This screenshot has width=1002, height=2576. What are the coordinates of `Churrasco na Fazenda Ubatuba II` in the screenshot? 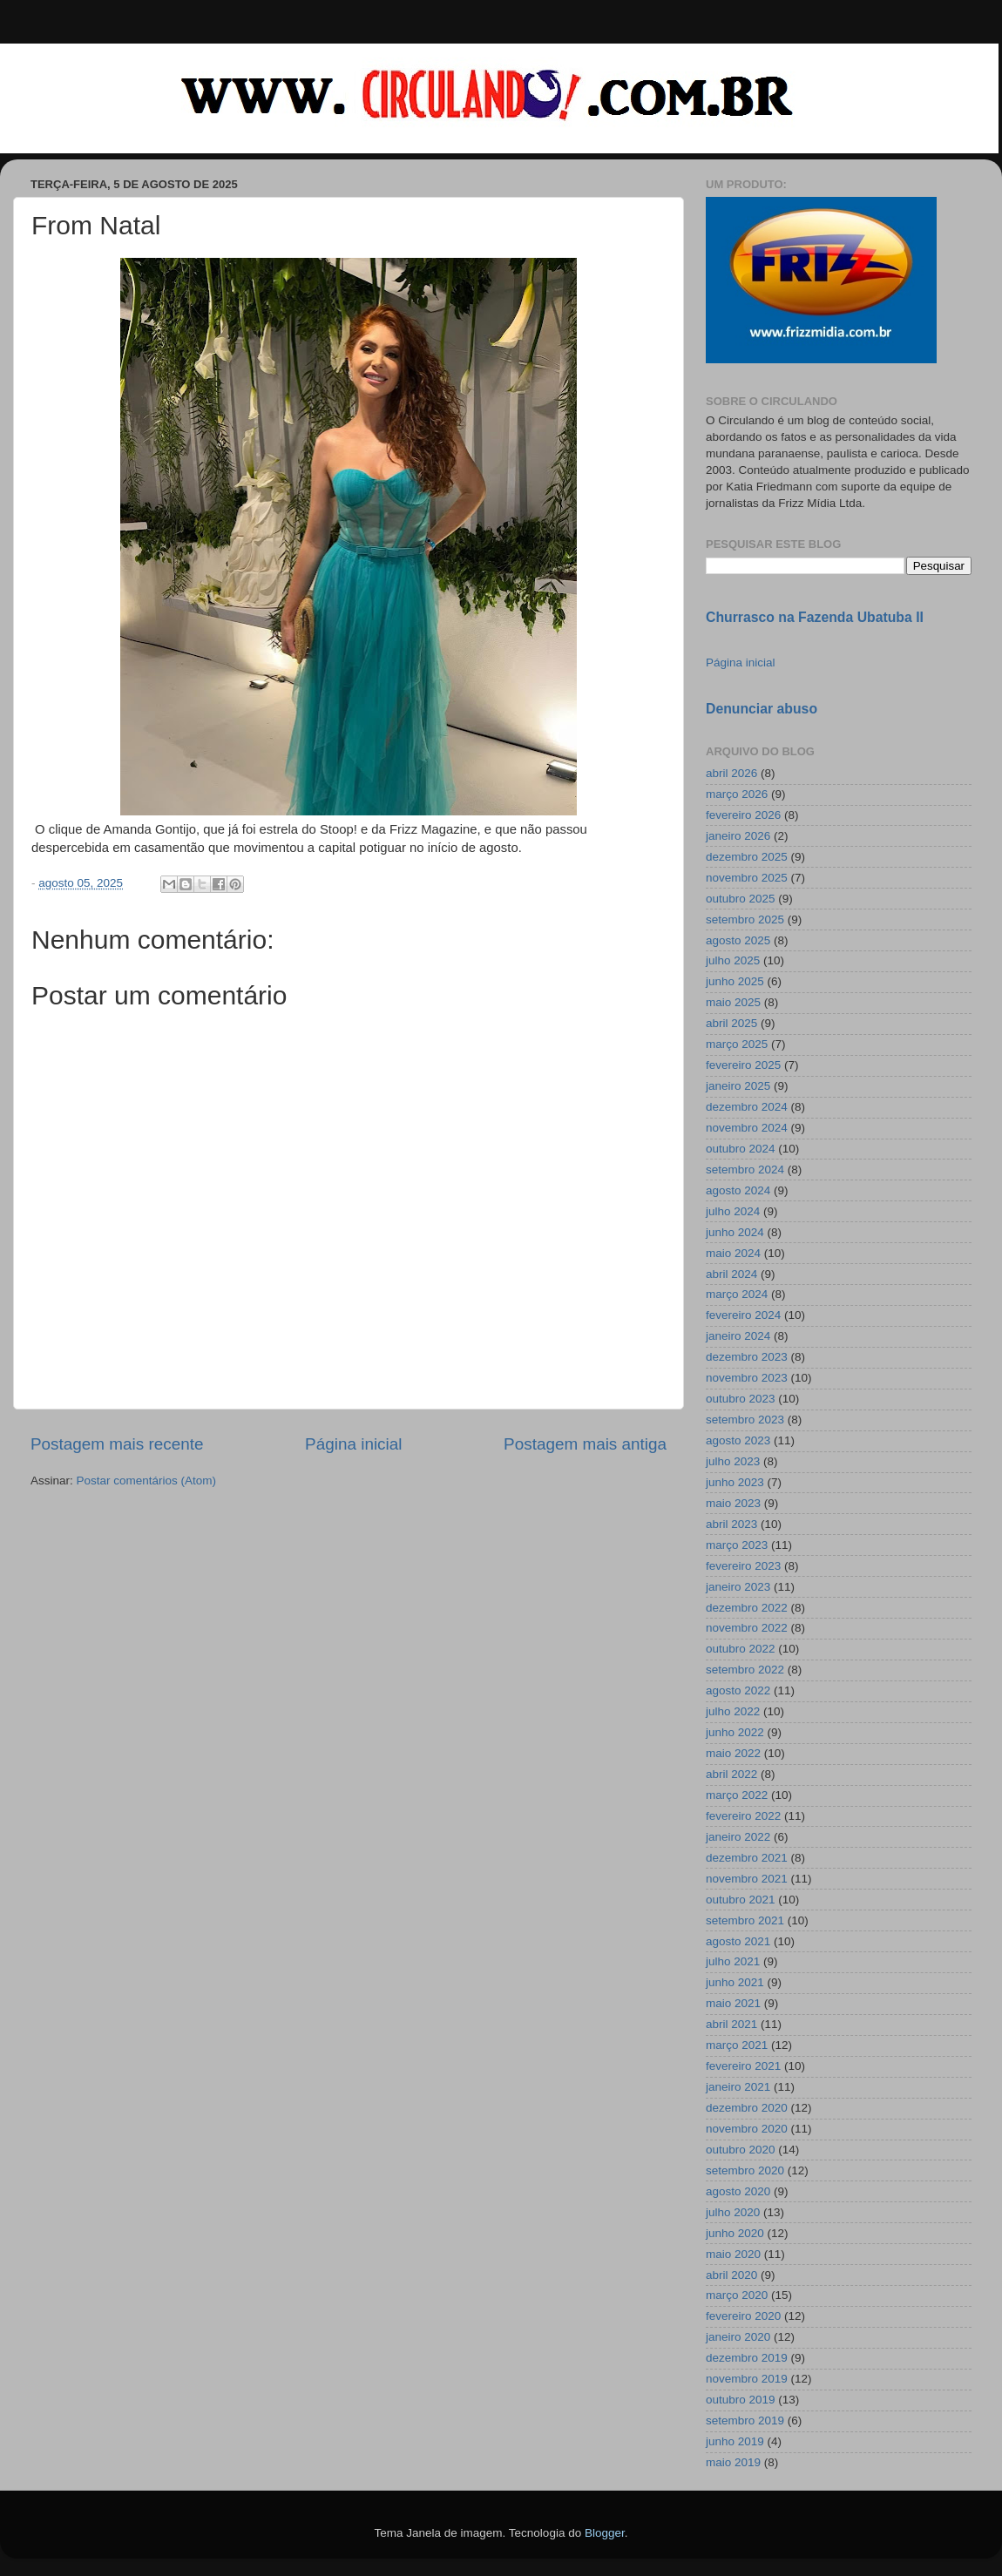 It's located at (815, 617).